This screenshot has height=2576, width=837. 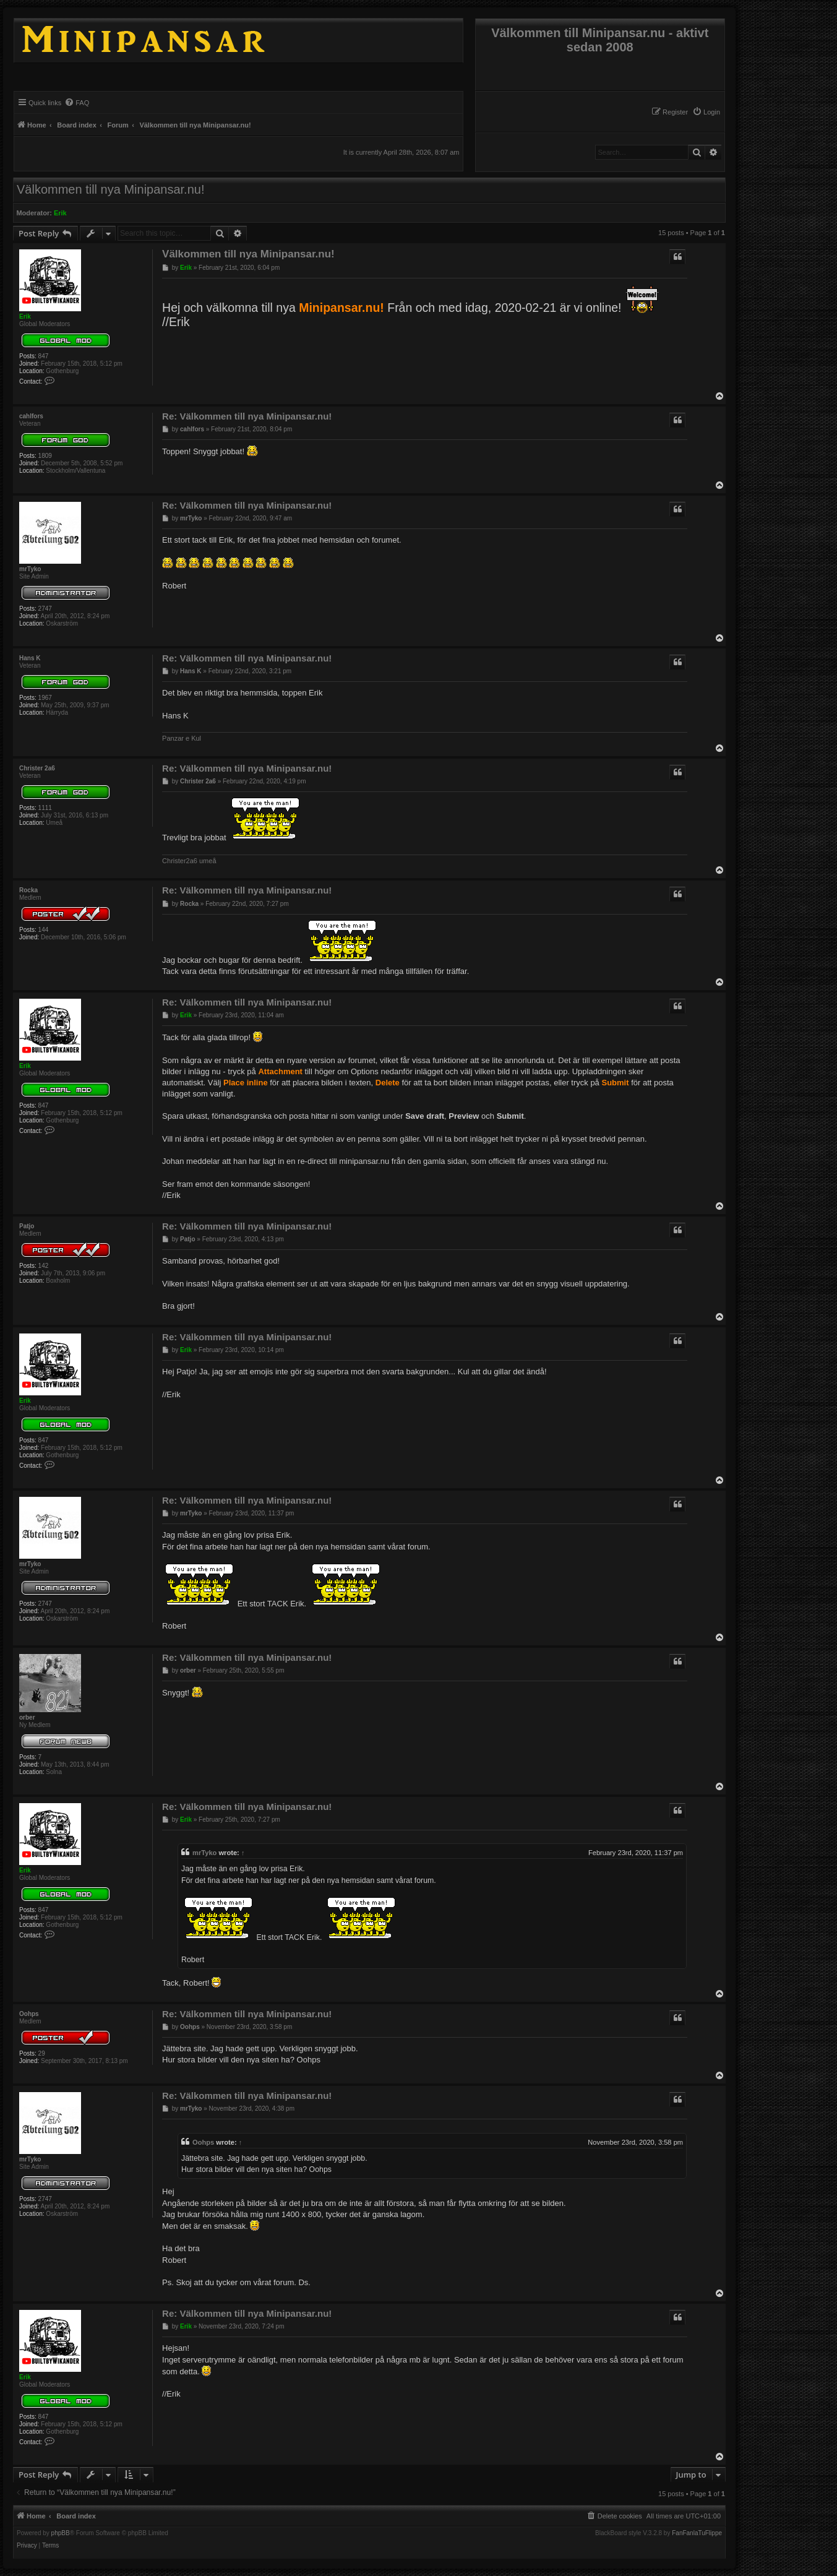 I want to click on orber, so click(x=27, y=1717).